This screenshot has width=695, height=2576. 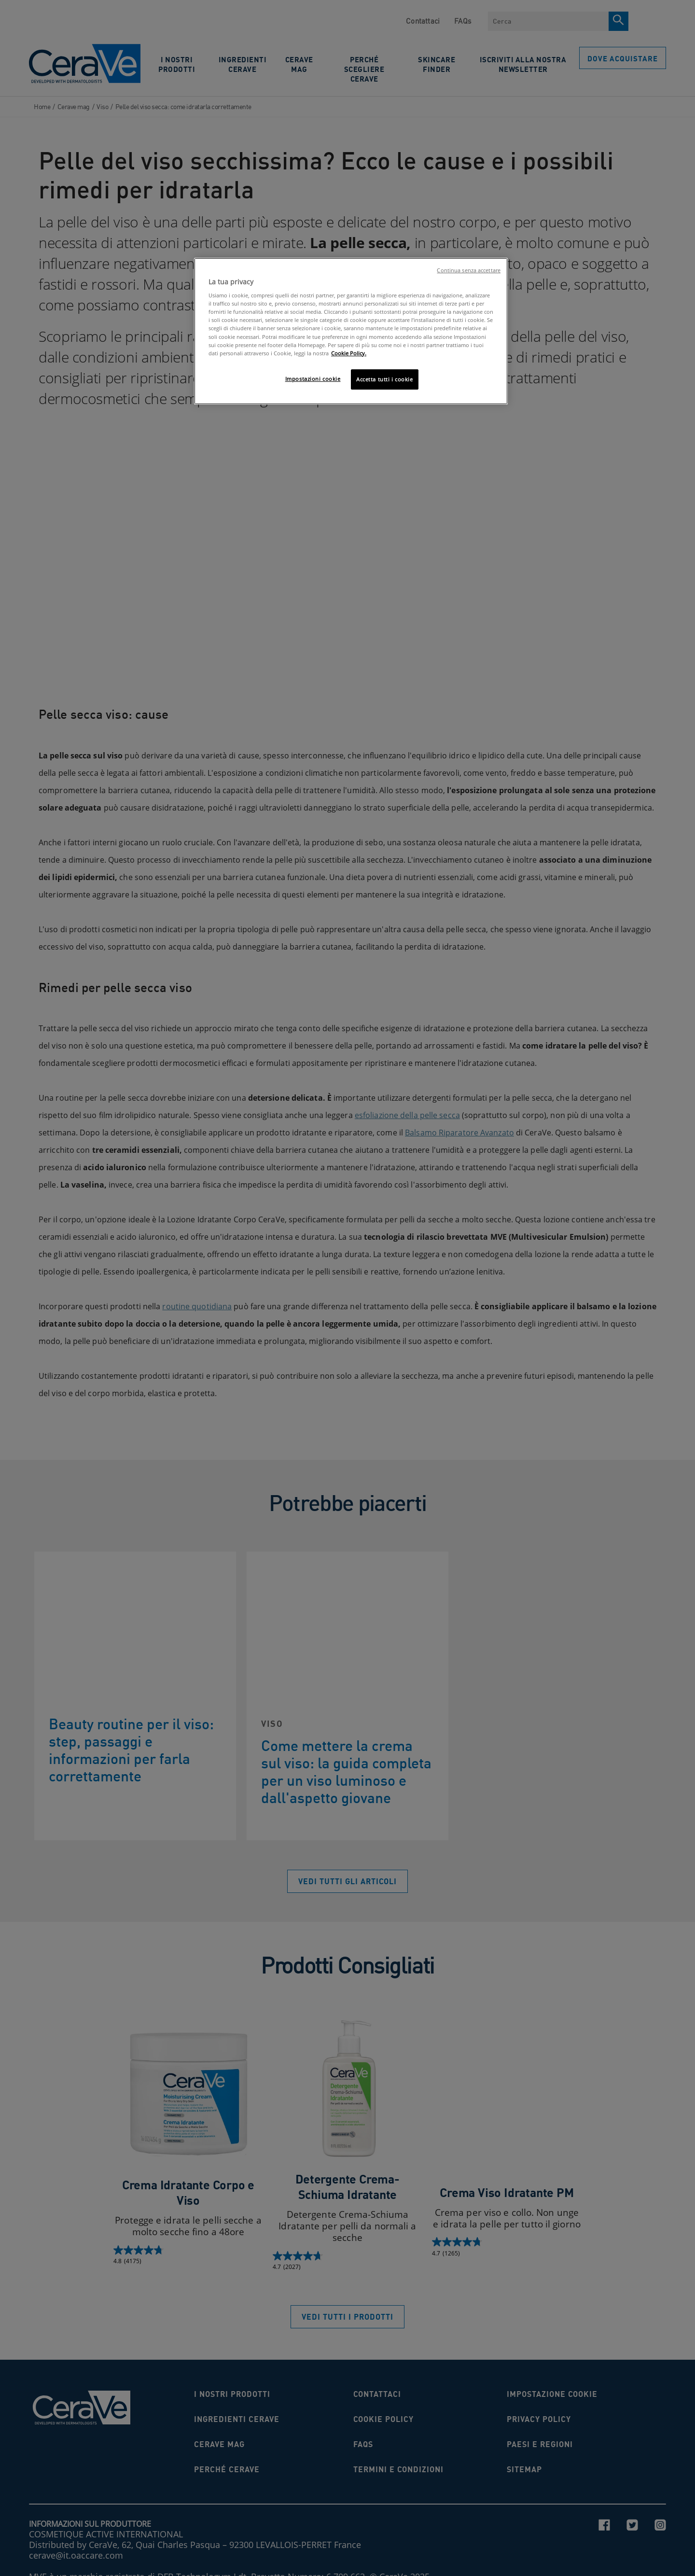 What do you see at coordinates (313, 378) in the screenshot?
I see `Impostazioni cookie` at bounding box center [313, 378].